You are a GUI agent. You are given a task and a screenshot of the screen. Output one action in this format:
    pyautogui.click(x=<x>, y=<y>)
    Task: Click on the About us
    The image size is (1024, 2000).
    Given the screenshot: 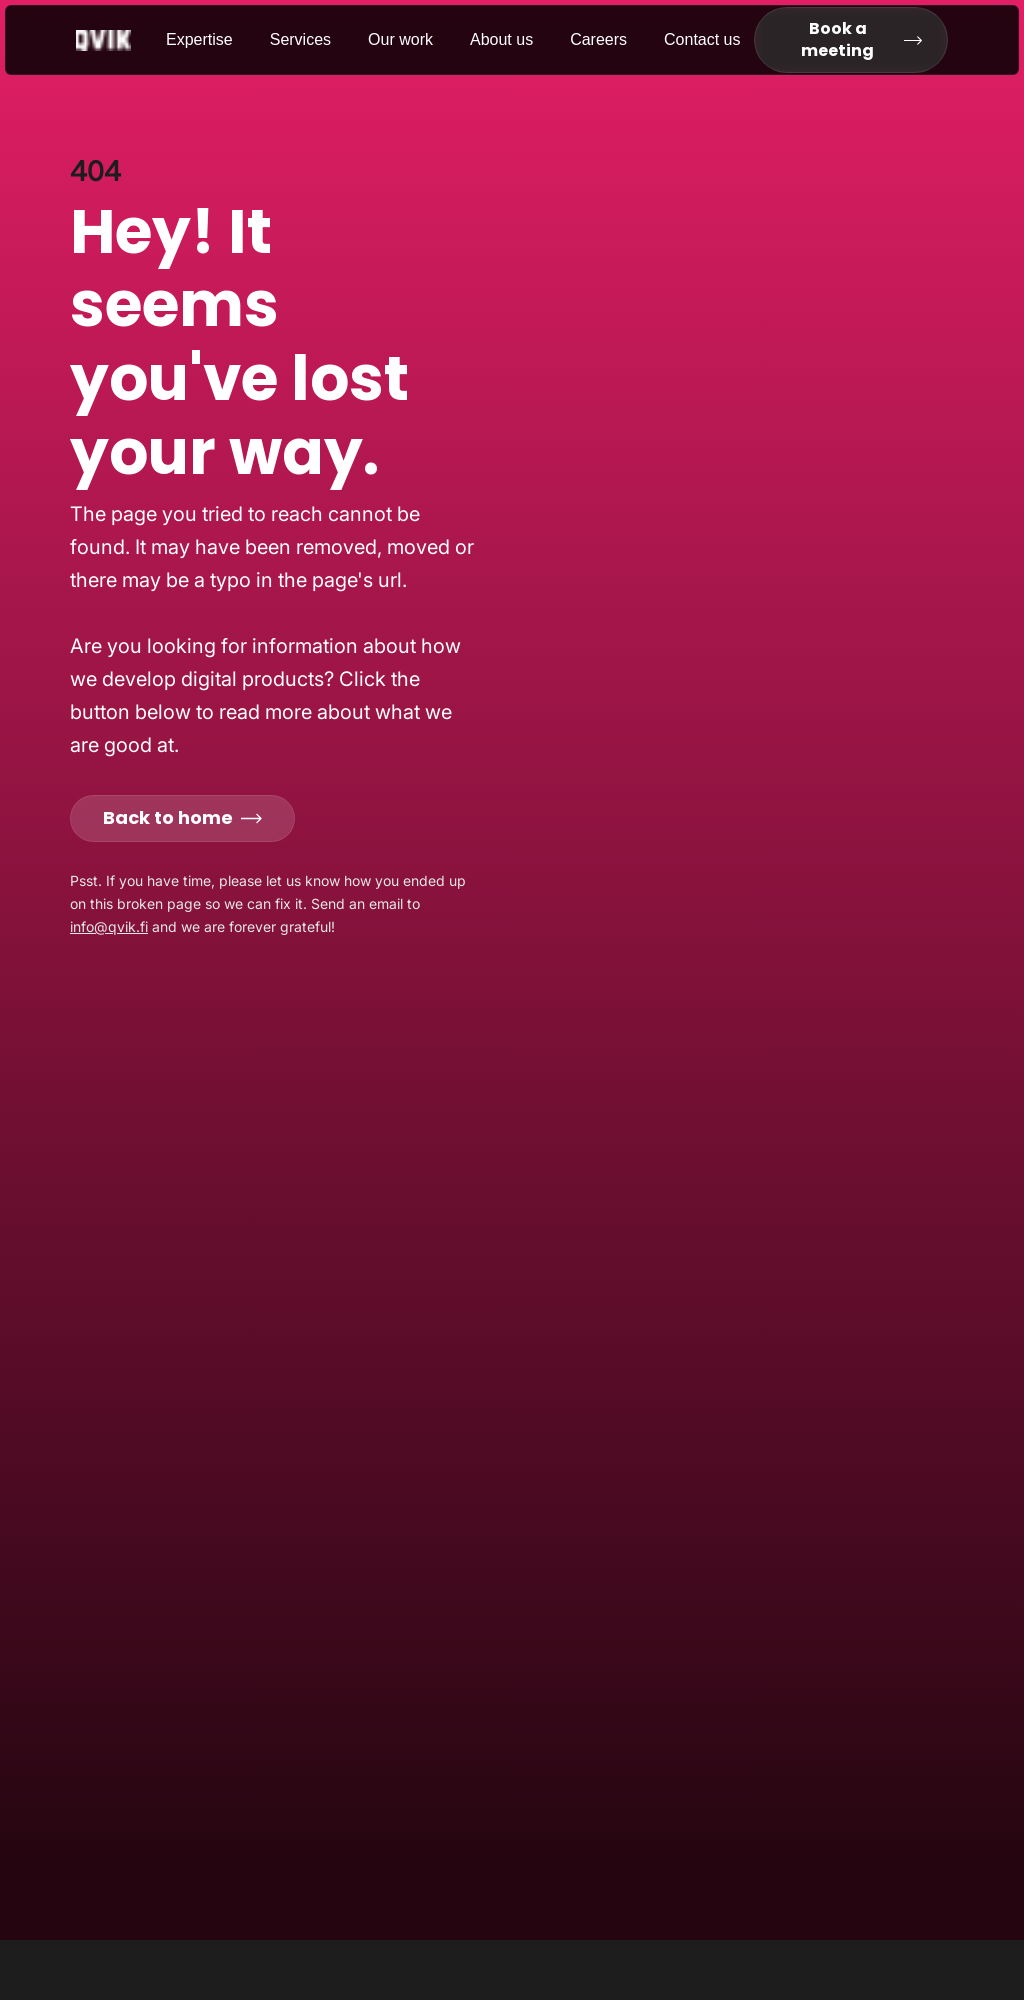 What is the action you would take?
    pyautogui.click(x=501, y=39)
    